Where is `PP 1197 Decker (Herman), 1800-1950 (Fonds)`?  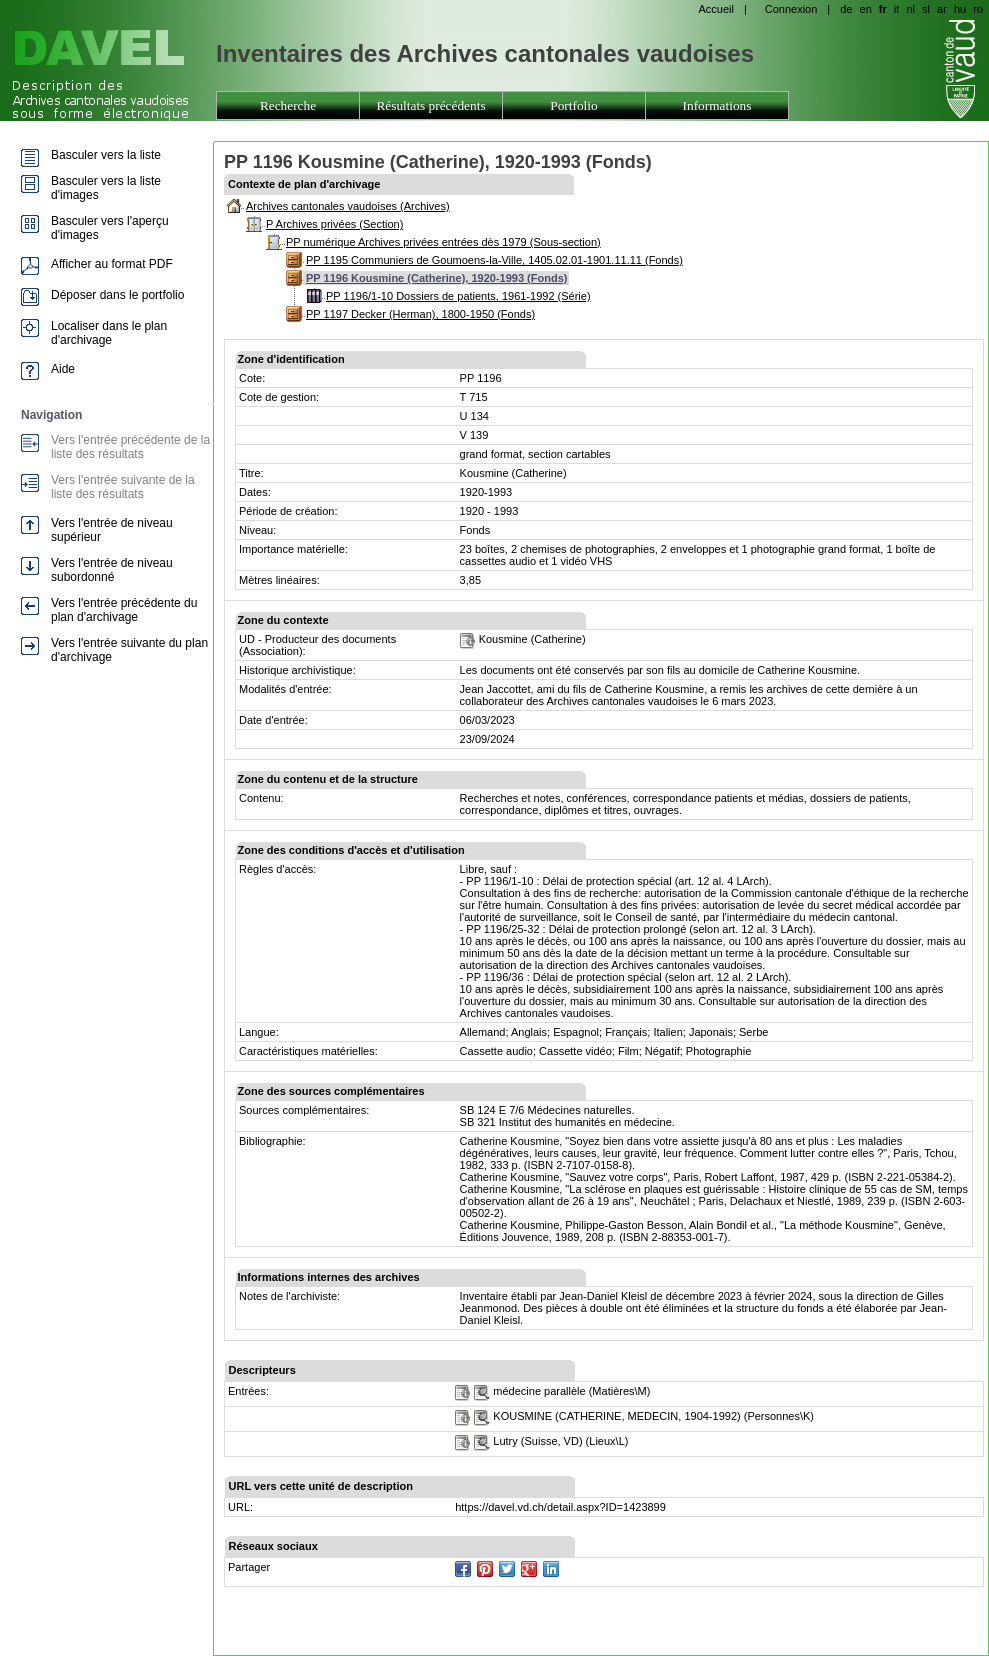 PP 1197 Decker (Herman), 1800-1950 (Fonds) is located at coordinates (420, 314).